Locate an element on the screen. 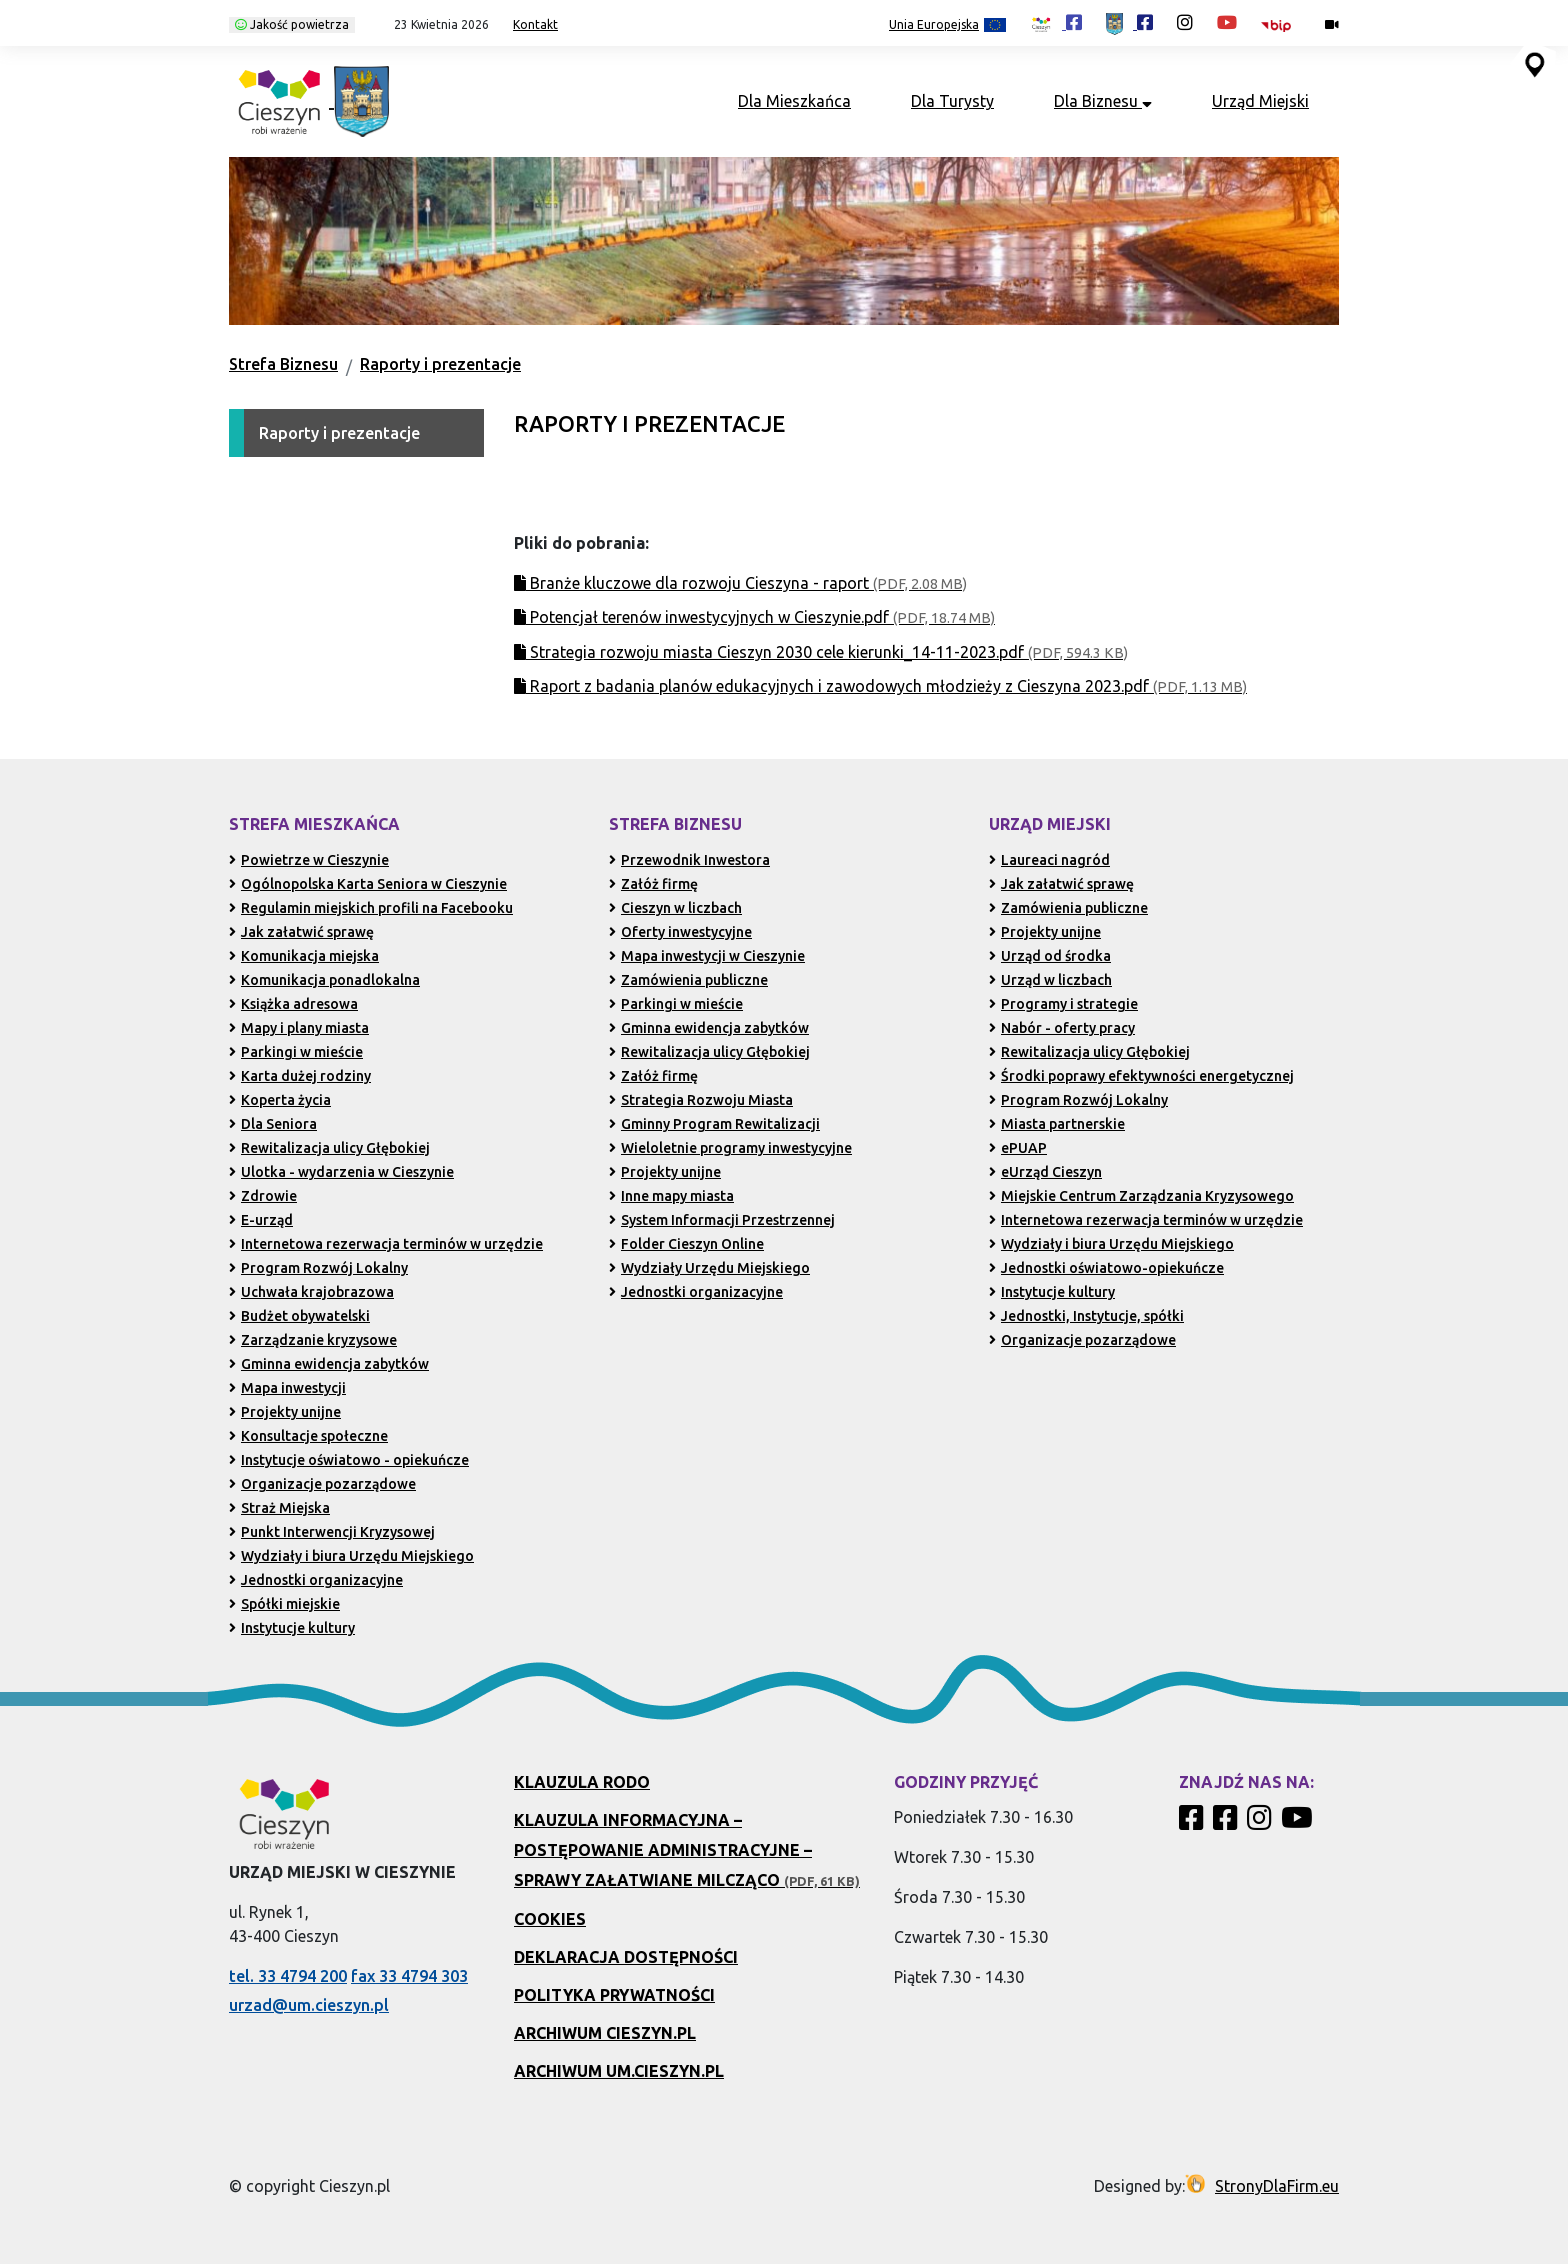 The width and height of the screenshot is (1568, 2264). Kontakt is located at coordinates (535, 24).